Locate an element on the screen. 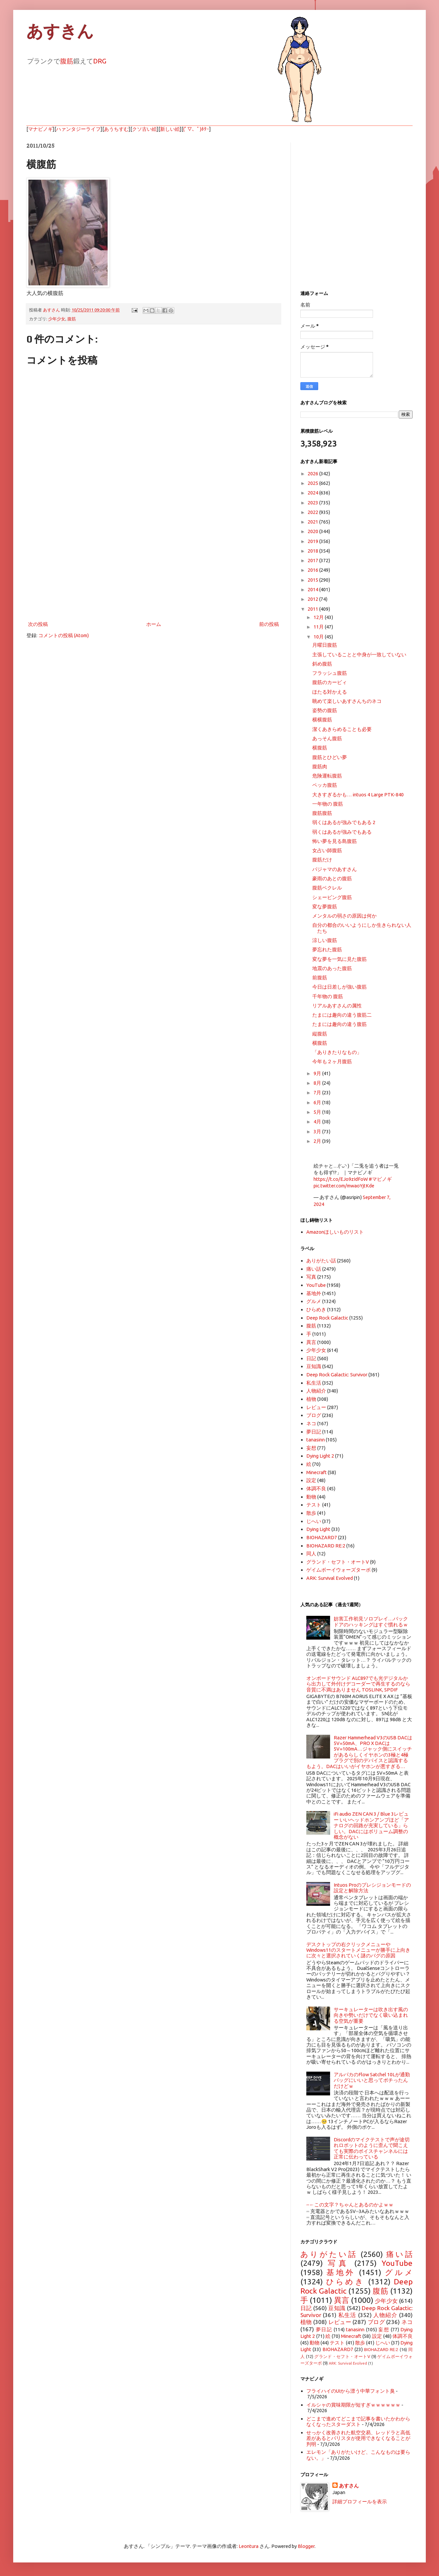  Discordのマイクテストで声が途切れロボットのように歪んで聞こえても実際のボイスチャンネルには正常に伝わっている is located at coordinates (372, 2148).